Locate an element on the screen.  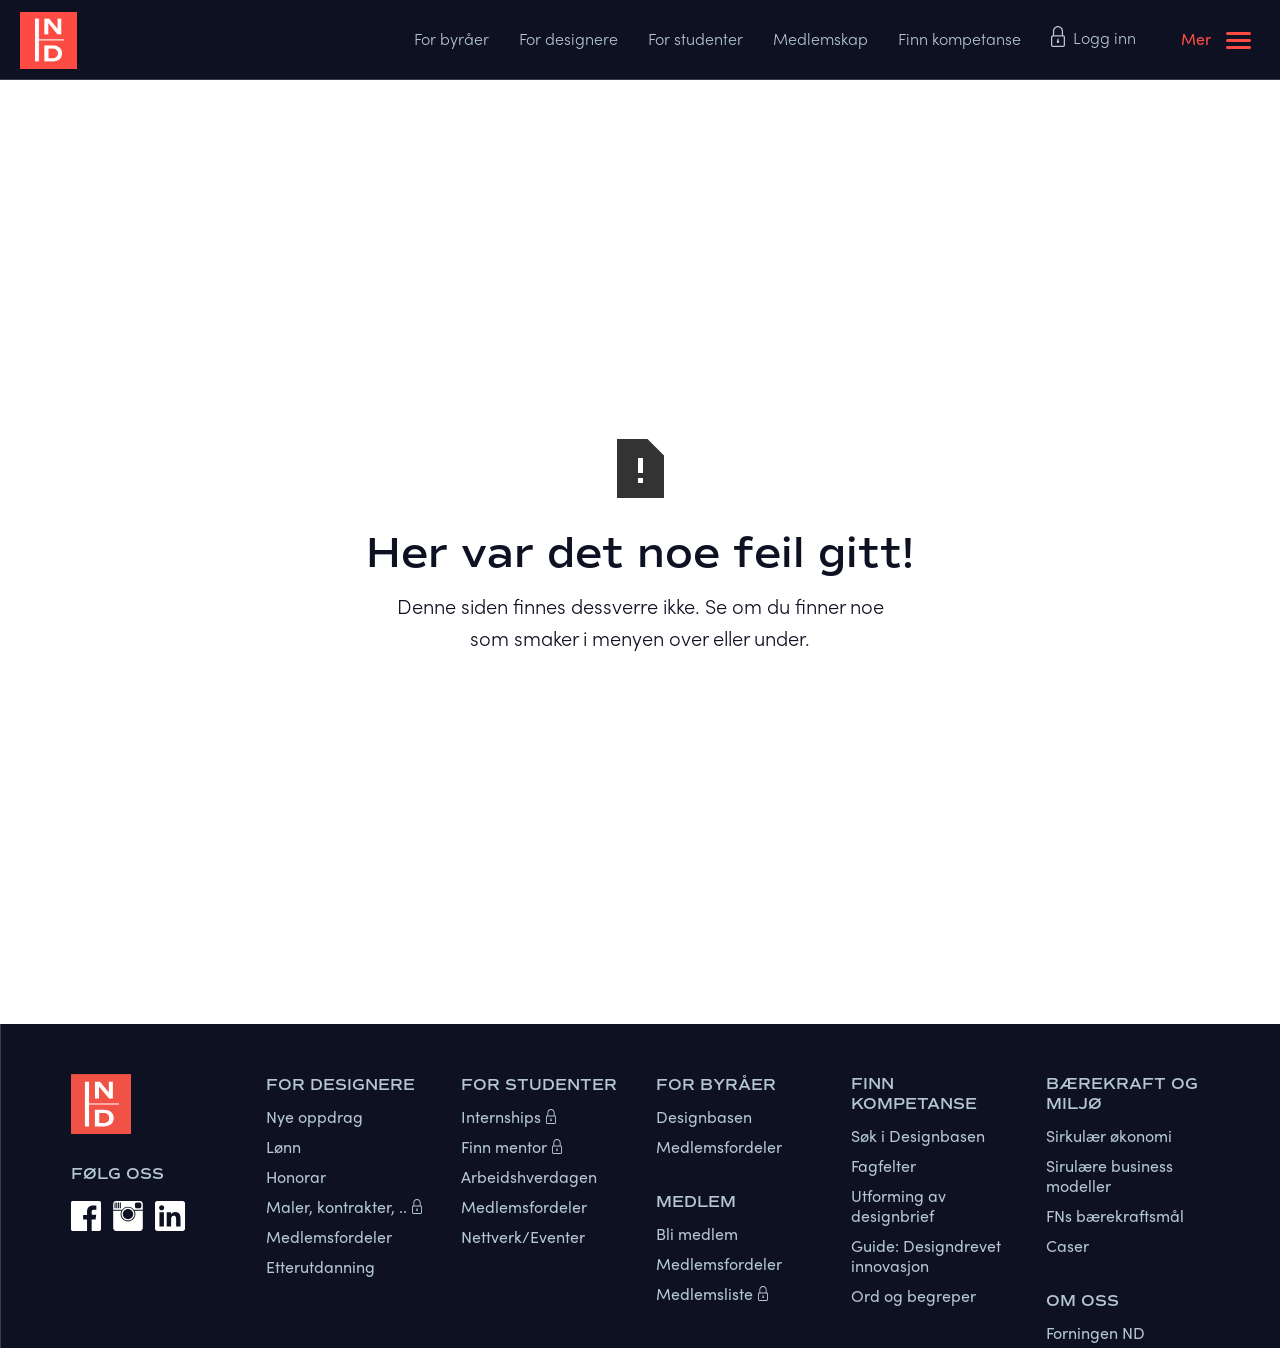
For studenter is located at coordinates (695, 38).